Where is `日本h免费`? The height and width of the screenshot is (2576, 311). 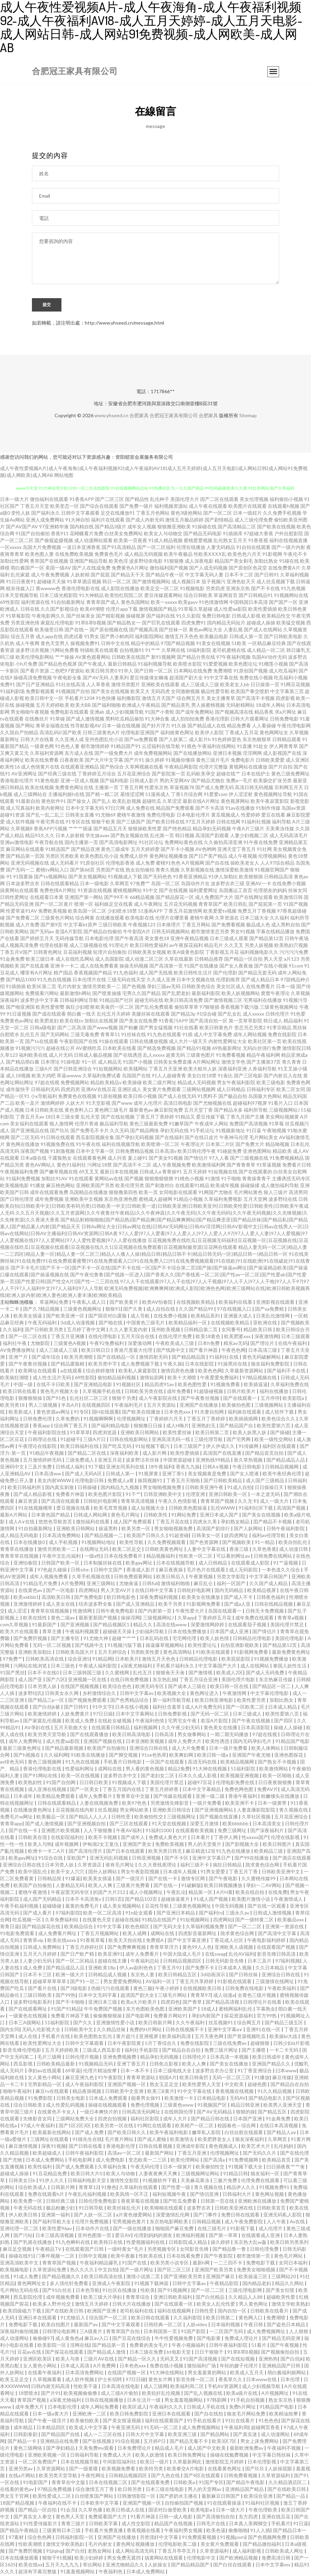 日本h免费 is located at coordinates (209, 1344).